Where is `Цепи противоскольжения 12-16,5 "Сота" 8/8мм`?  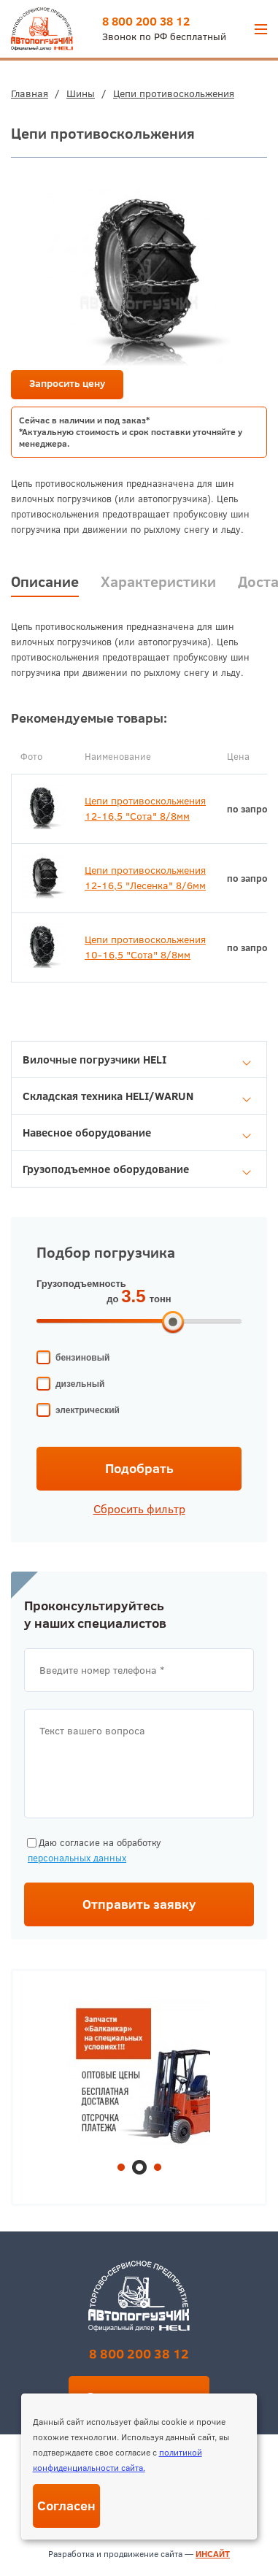 Цепи противоскольжения 12-16,5 "Сота" 8/8мм is located at coordinates (145, 808).